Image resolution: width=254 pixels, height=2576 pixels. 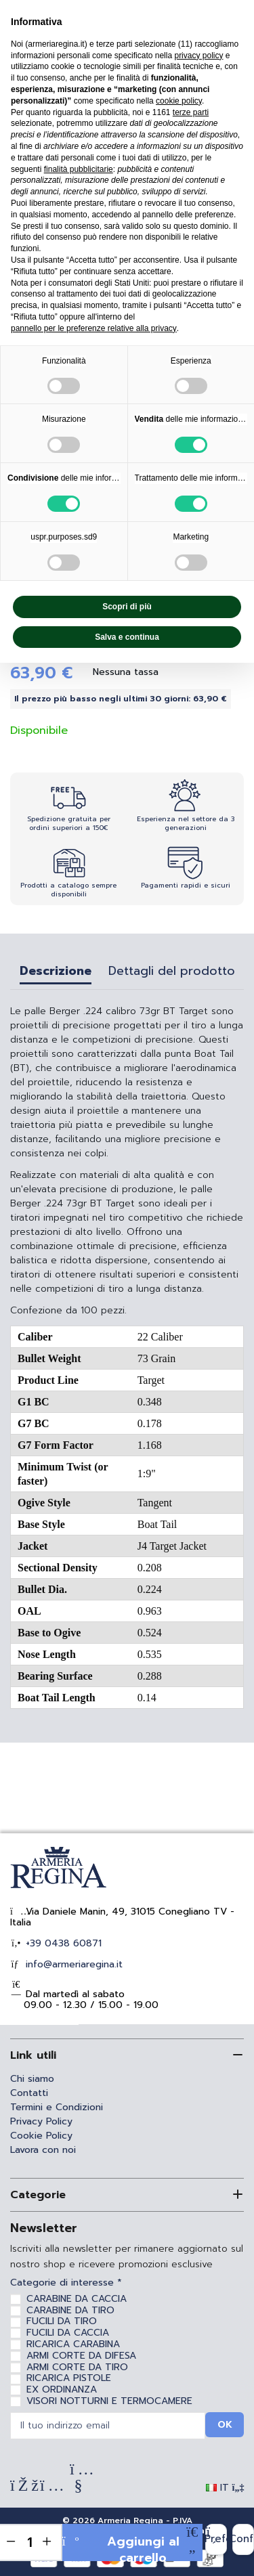 What do you see at coordinates (127, 606) in the screenshot?
I see `Scopri di più [button]` at bounding box center [127, 606].